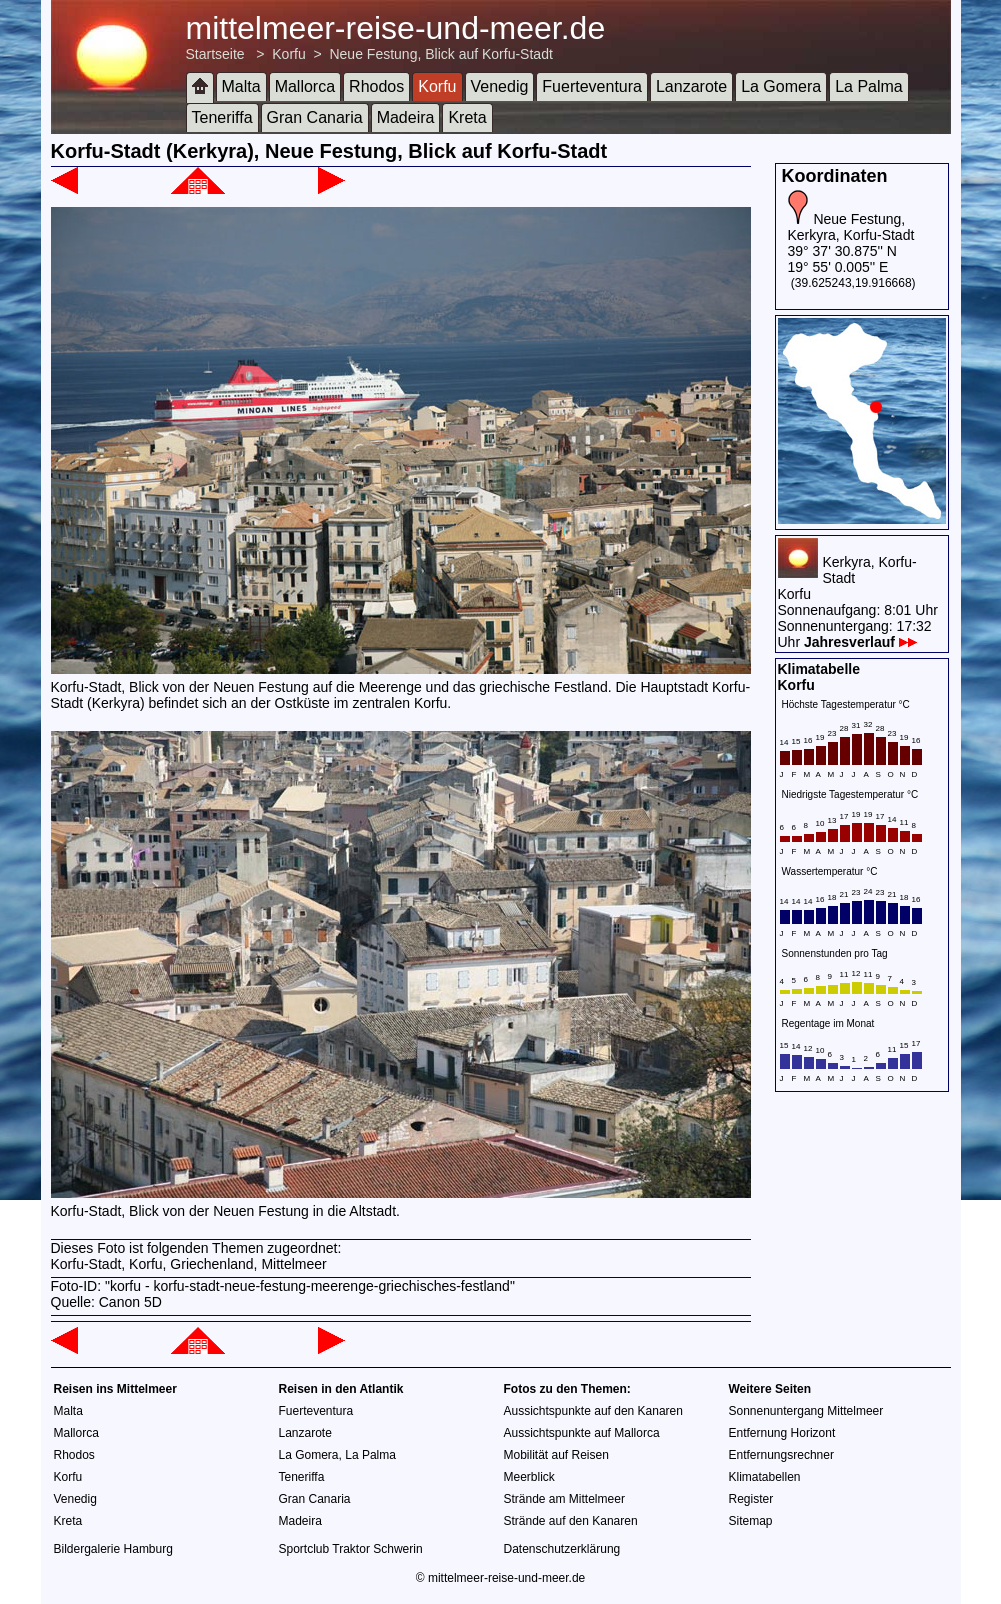 The height and width of the screenshot is (1604, 1001). Describe the element at coordinates (529, 1477) in the screenshot. I see `Meerblick` at that location.